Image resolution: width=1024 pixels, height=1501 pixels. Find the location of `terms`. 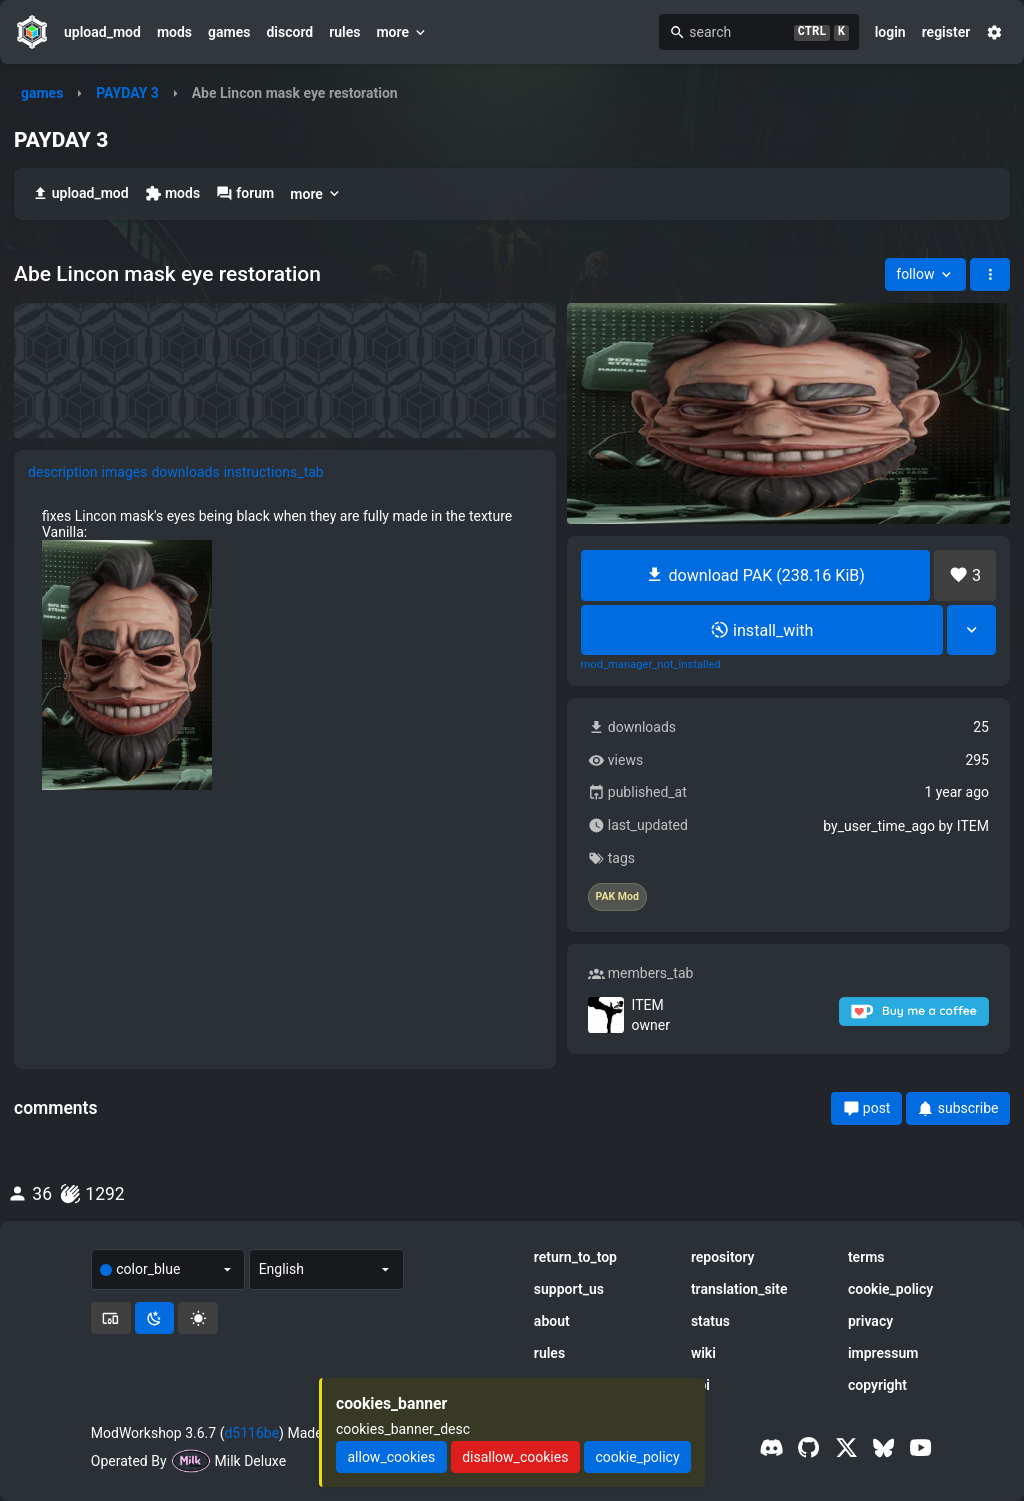

terms is located at coordinates (866, 1257).